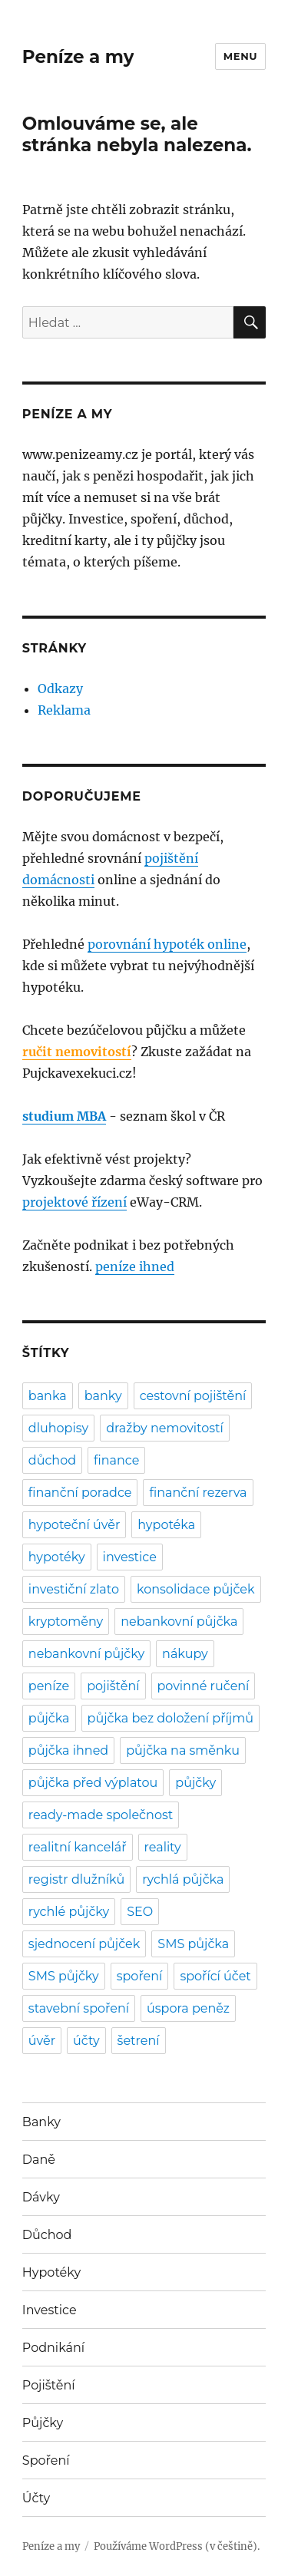 Image resolution: width=288 pixels, height=2576 pixels. Describe the element at coordinates (68, 1911) in the screenshot. I see `rychlé půjčky` at that location.